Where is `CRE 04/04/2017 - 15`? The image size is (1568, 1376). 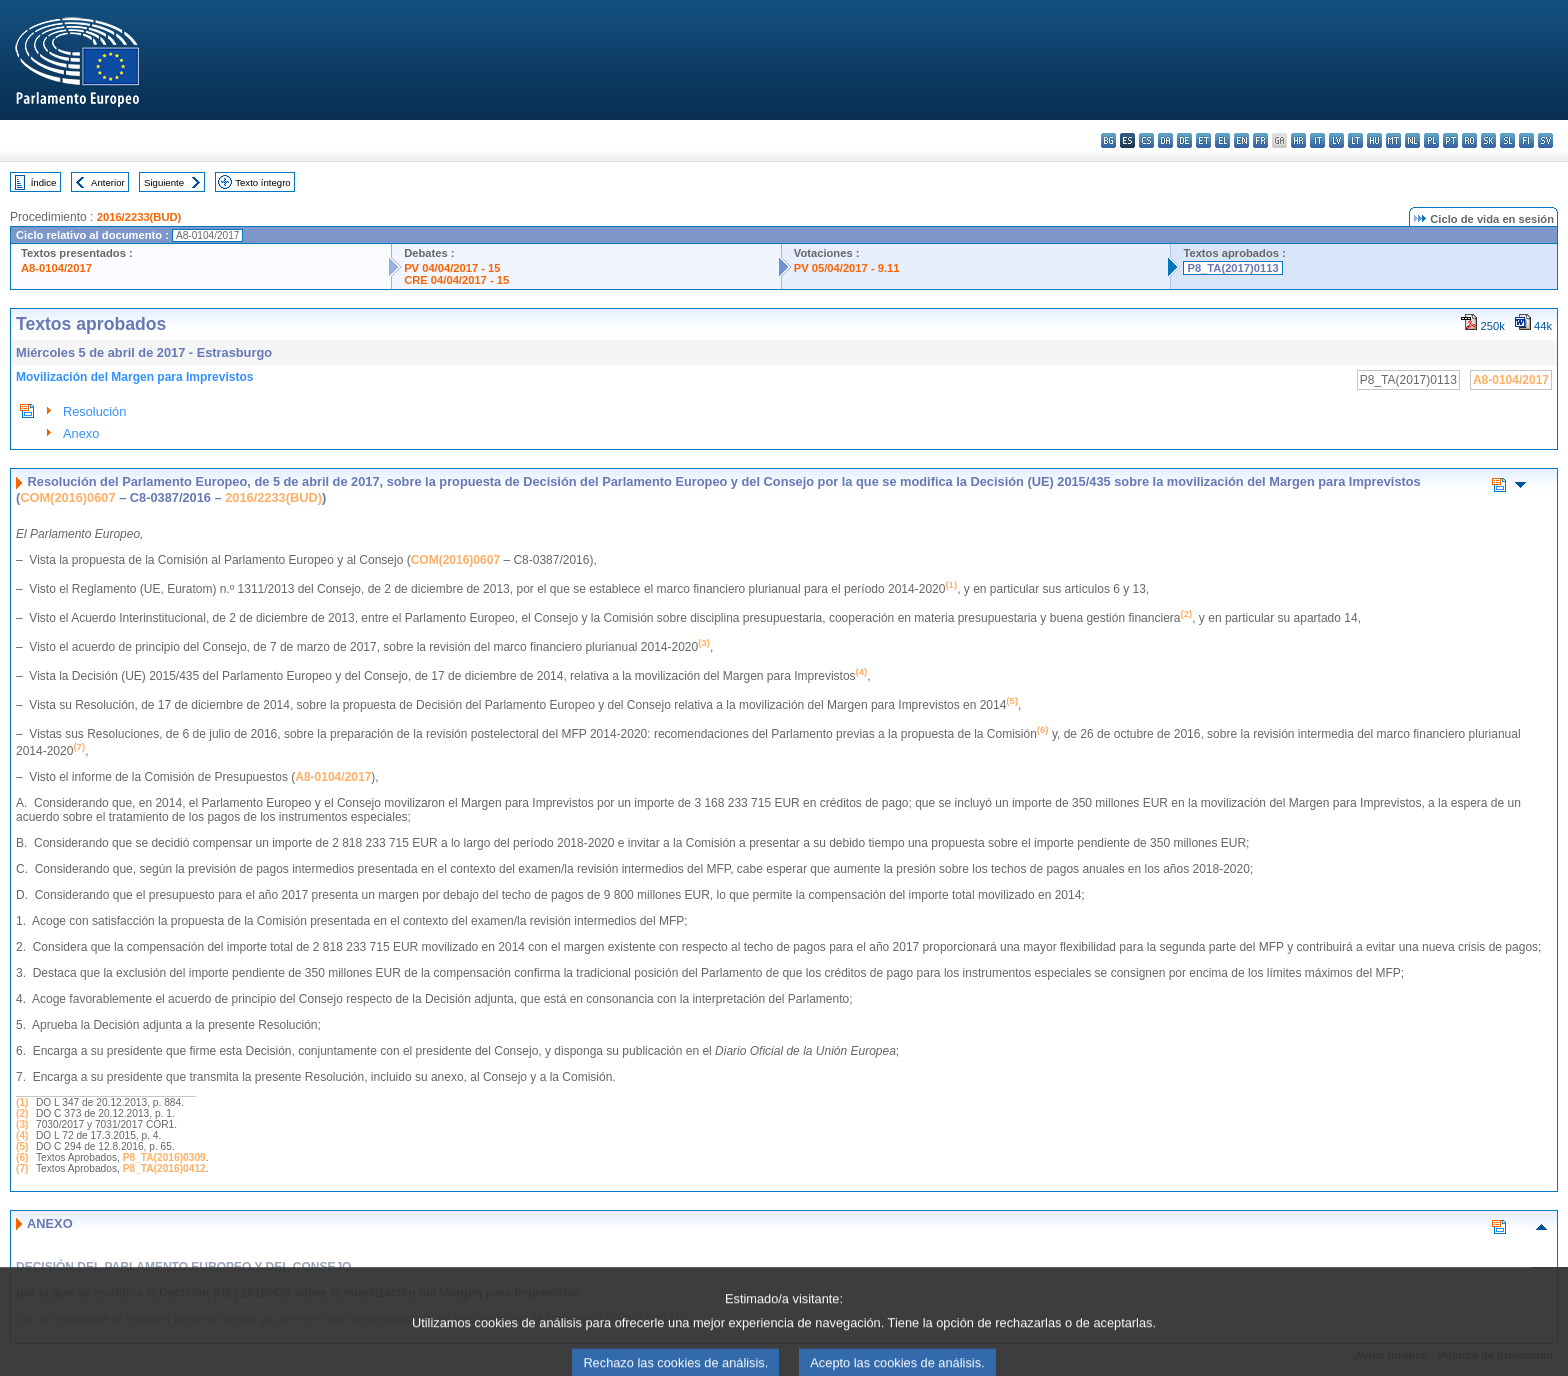 CRE 04/04/2017 - 15 is located at coordinates (456, 280).